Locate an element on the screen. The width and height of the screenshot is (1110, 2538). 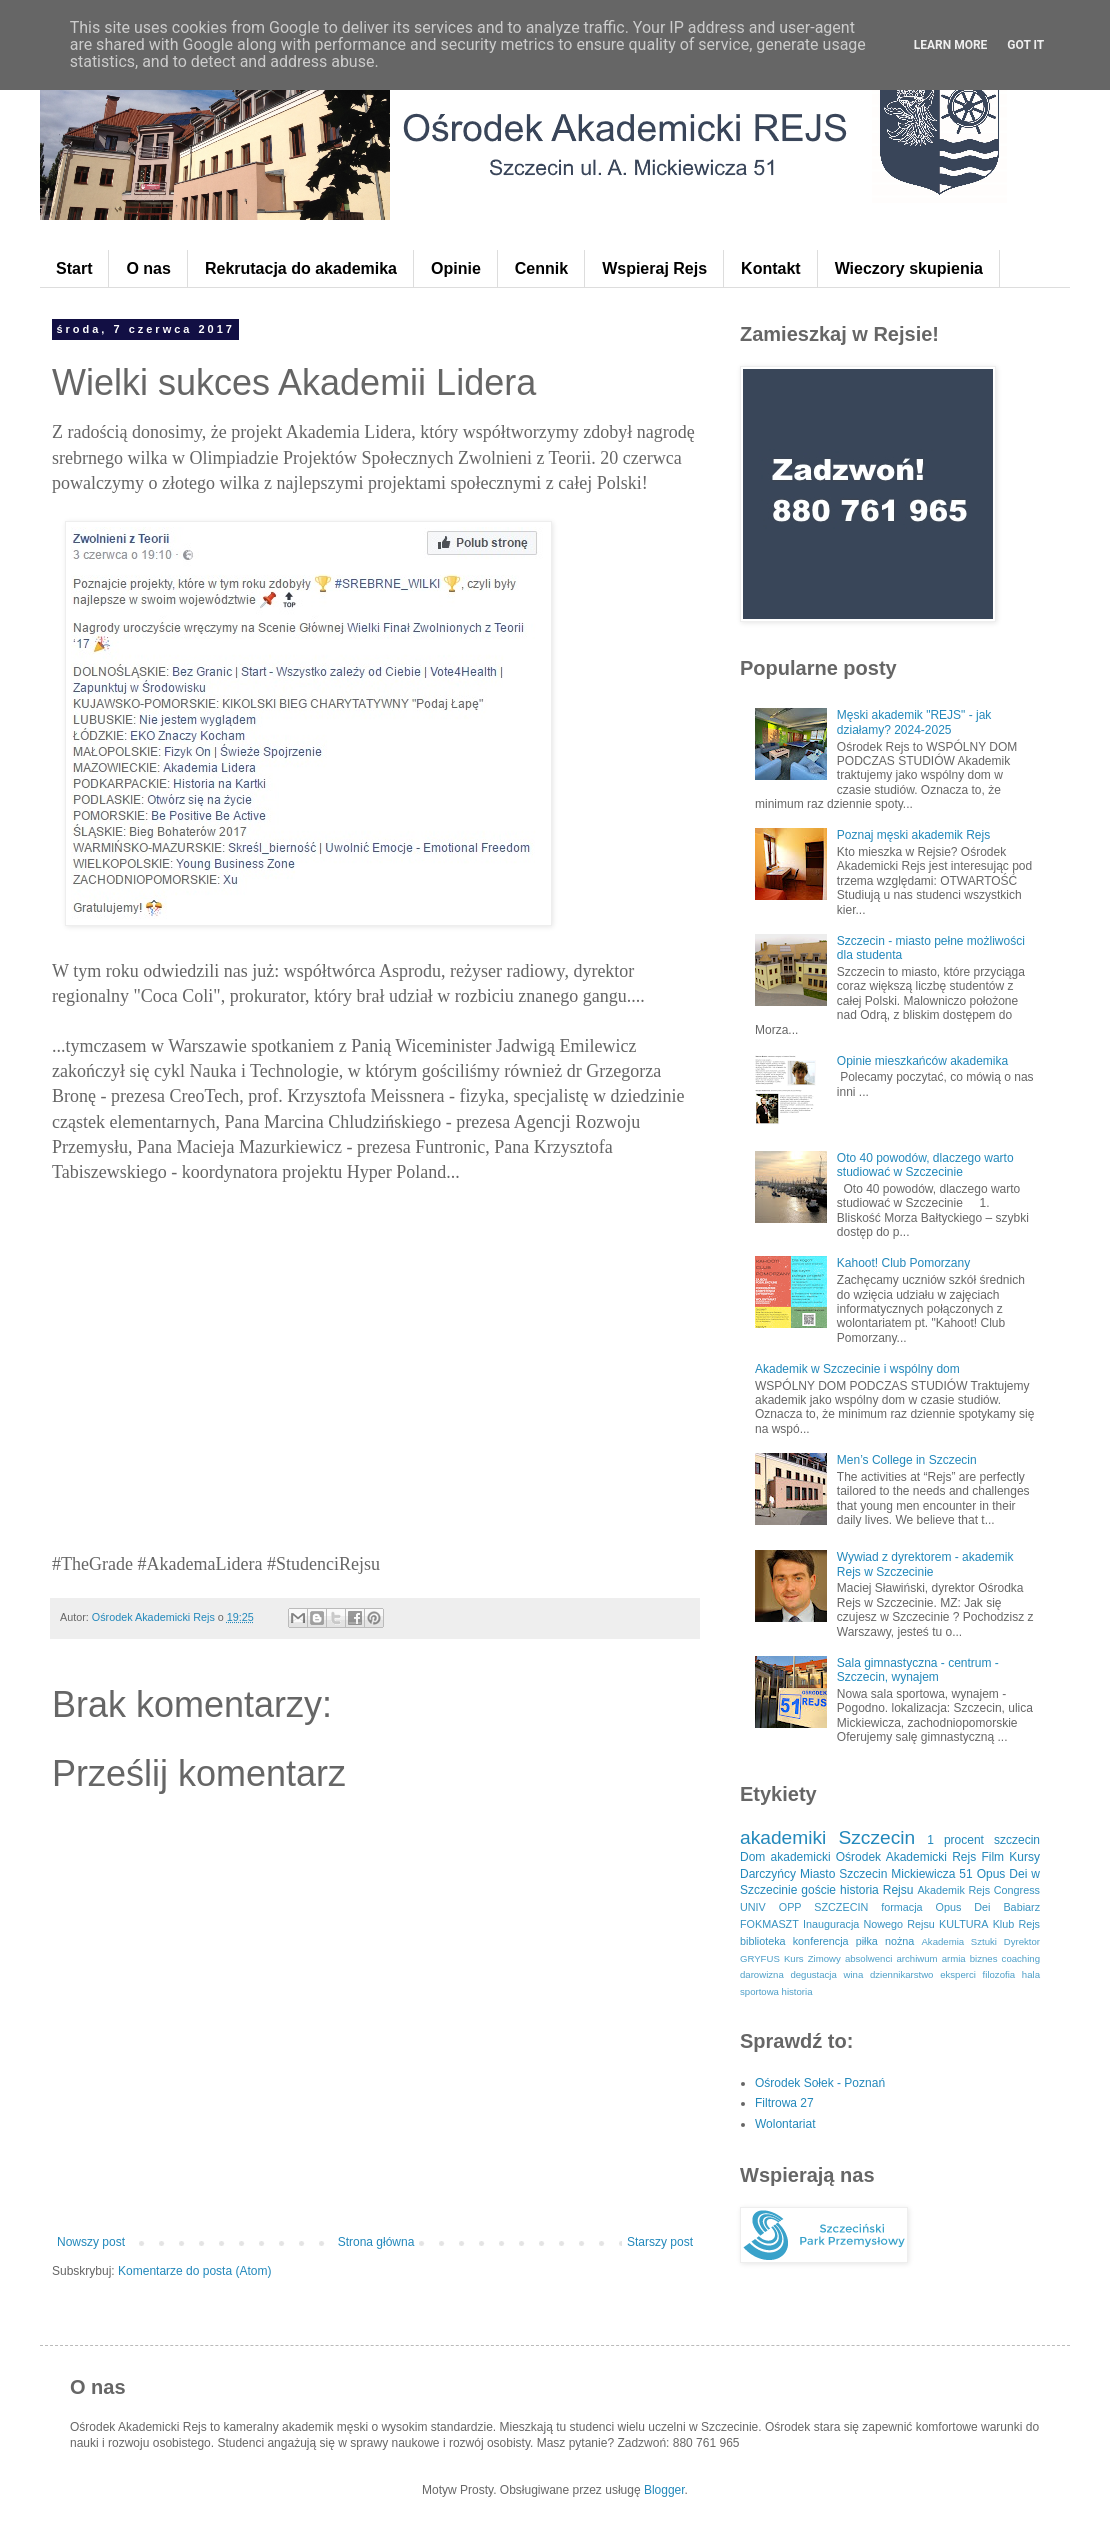
Learn More is located at coordinates (951, 45).